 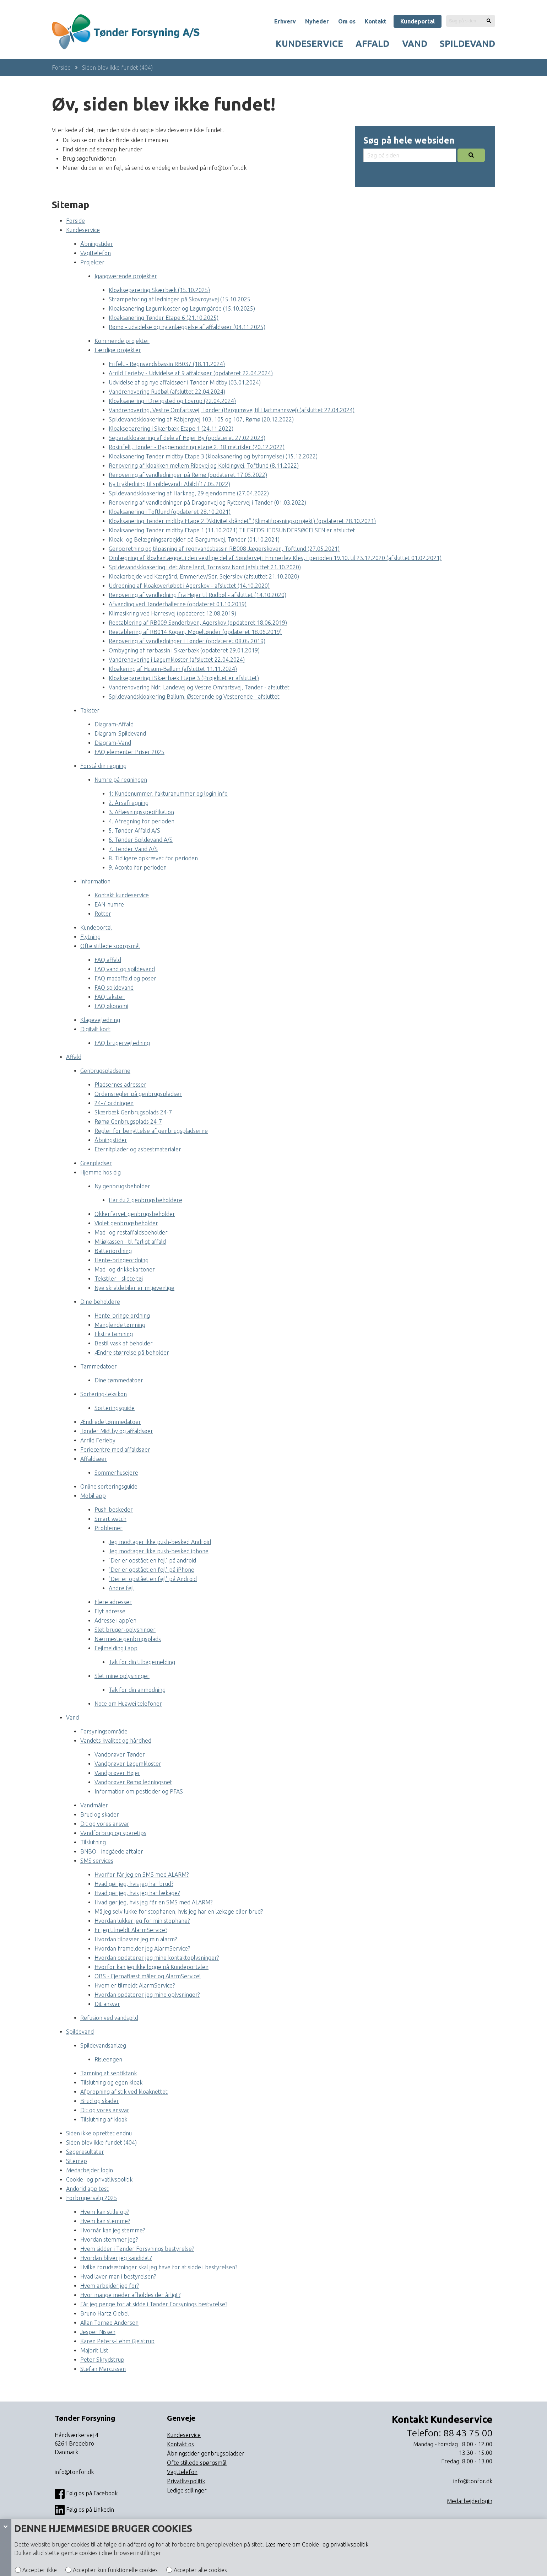 I want to click on Hvordan opdaterer jeg mine kontaktoplysninger?, so click(x=156, y=1957).